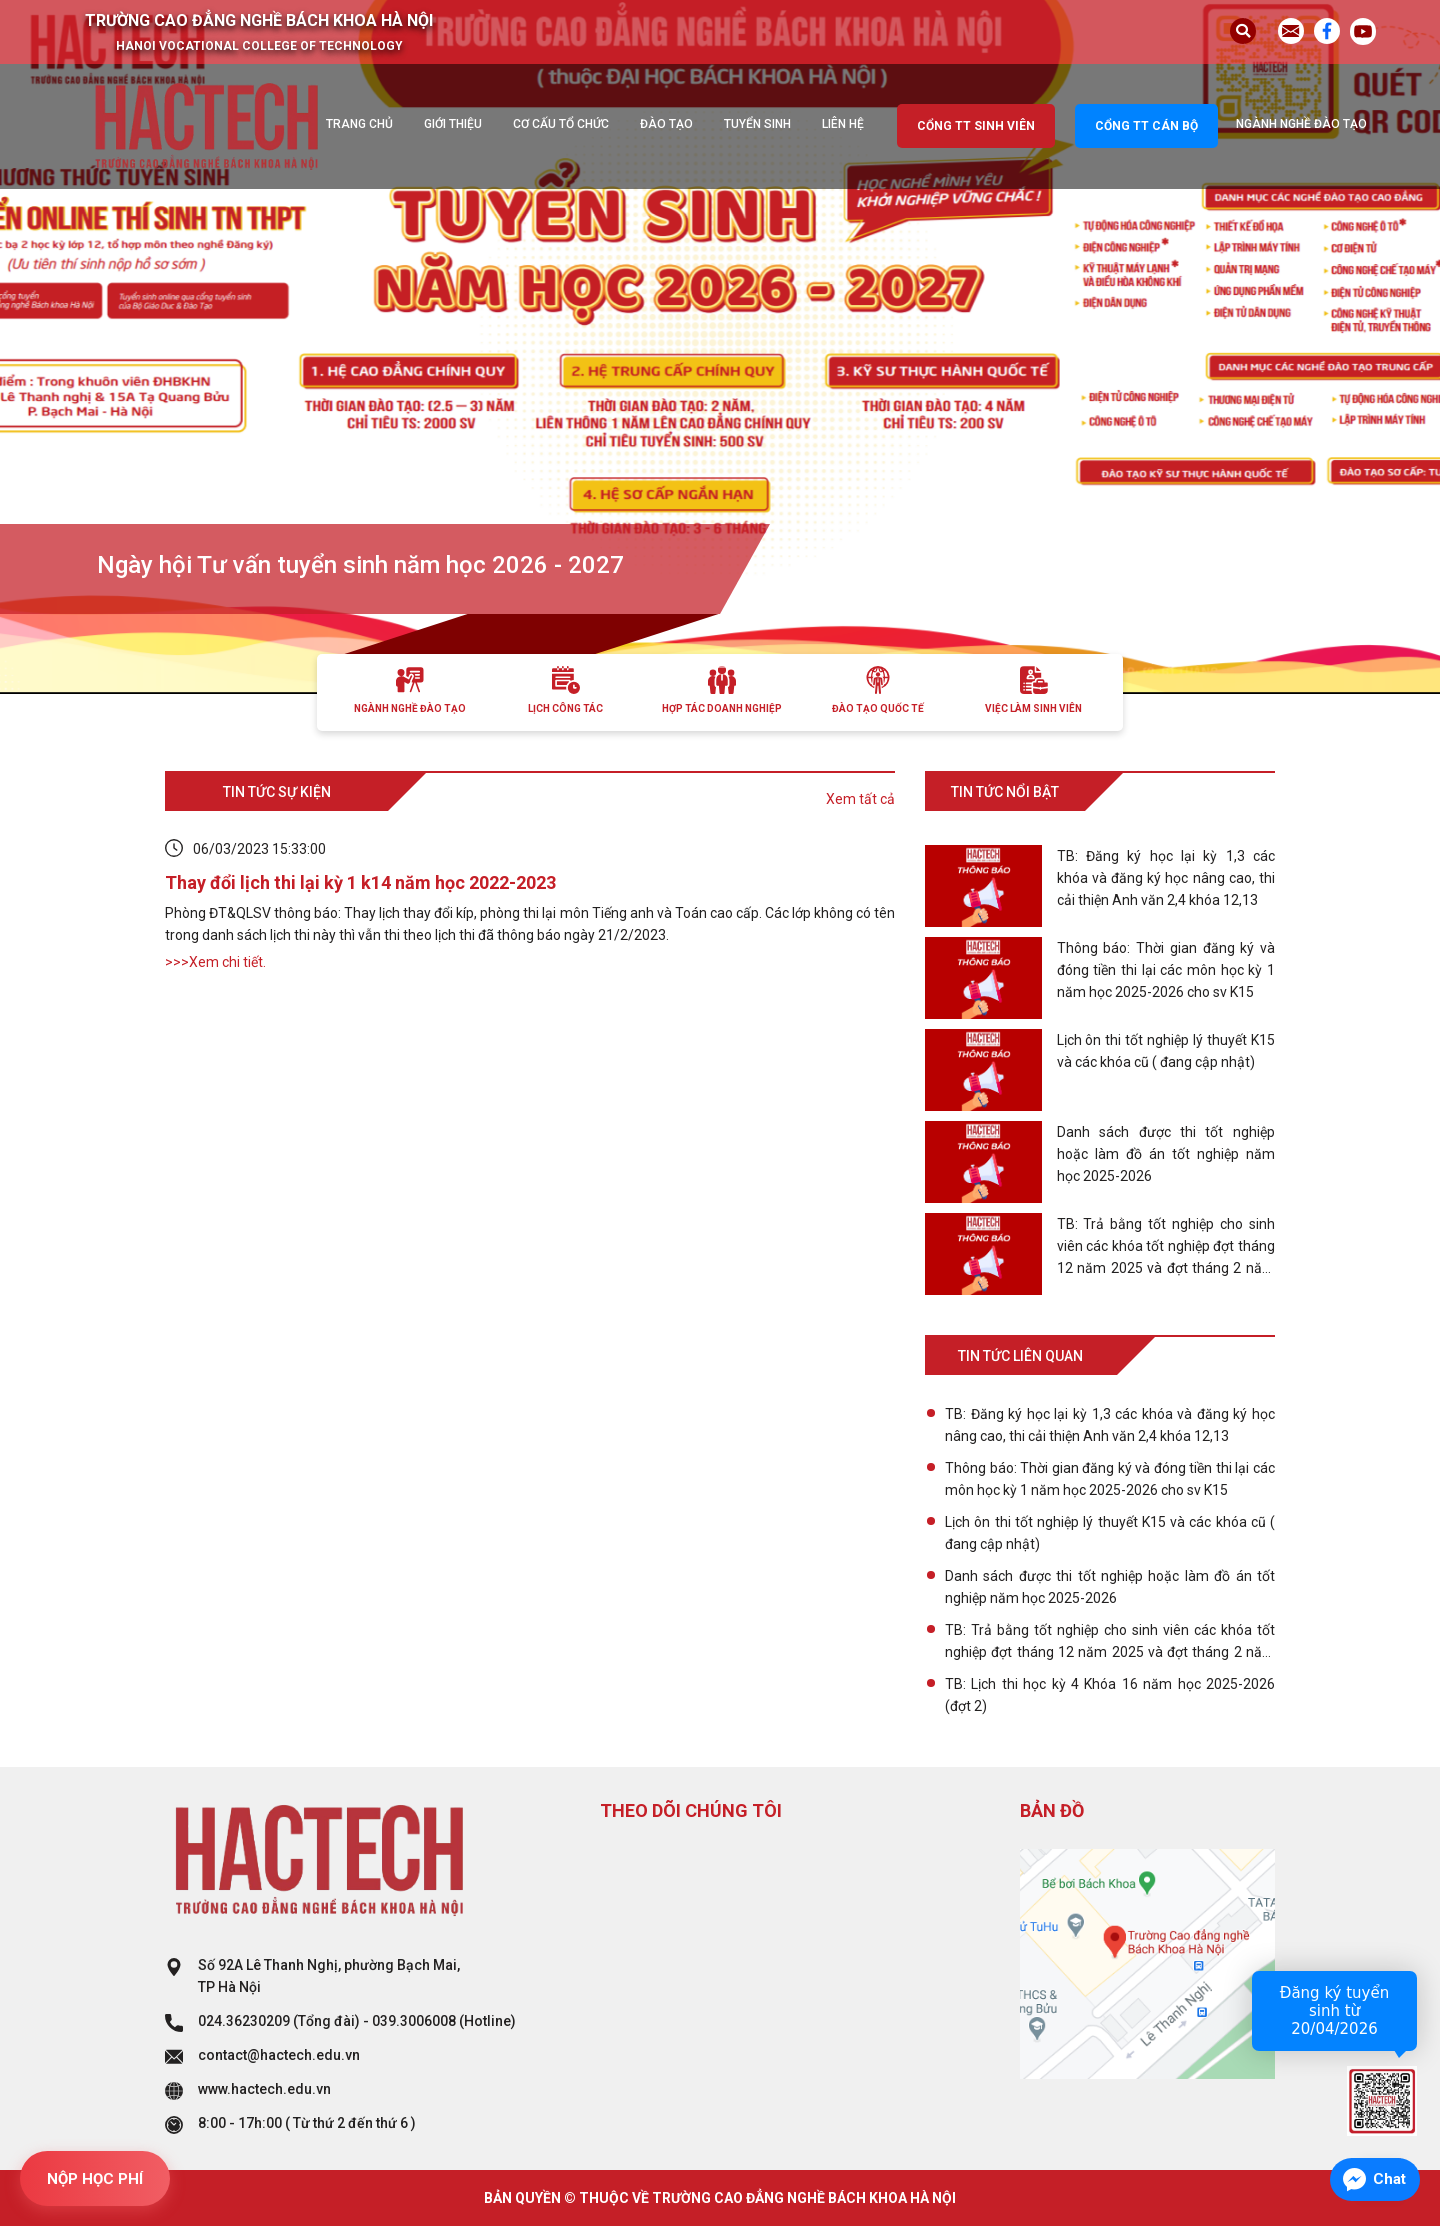  Describe the element at coordinates (1110, 1533) in the screenshot. I see `Lịch ôn thi tốt nghiệp lý thuyết K15 và các khóa cũ ( đang cập nhật)` at that location.